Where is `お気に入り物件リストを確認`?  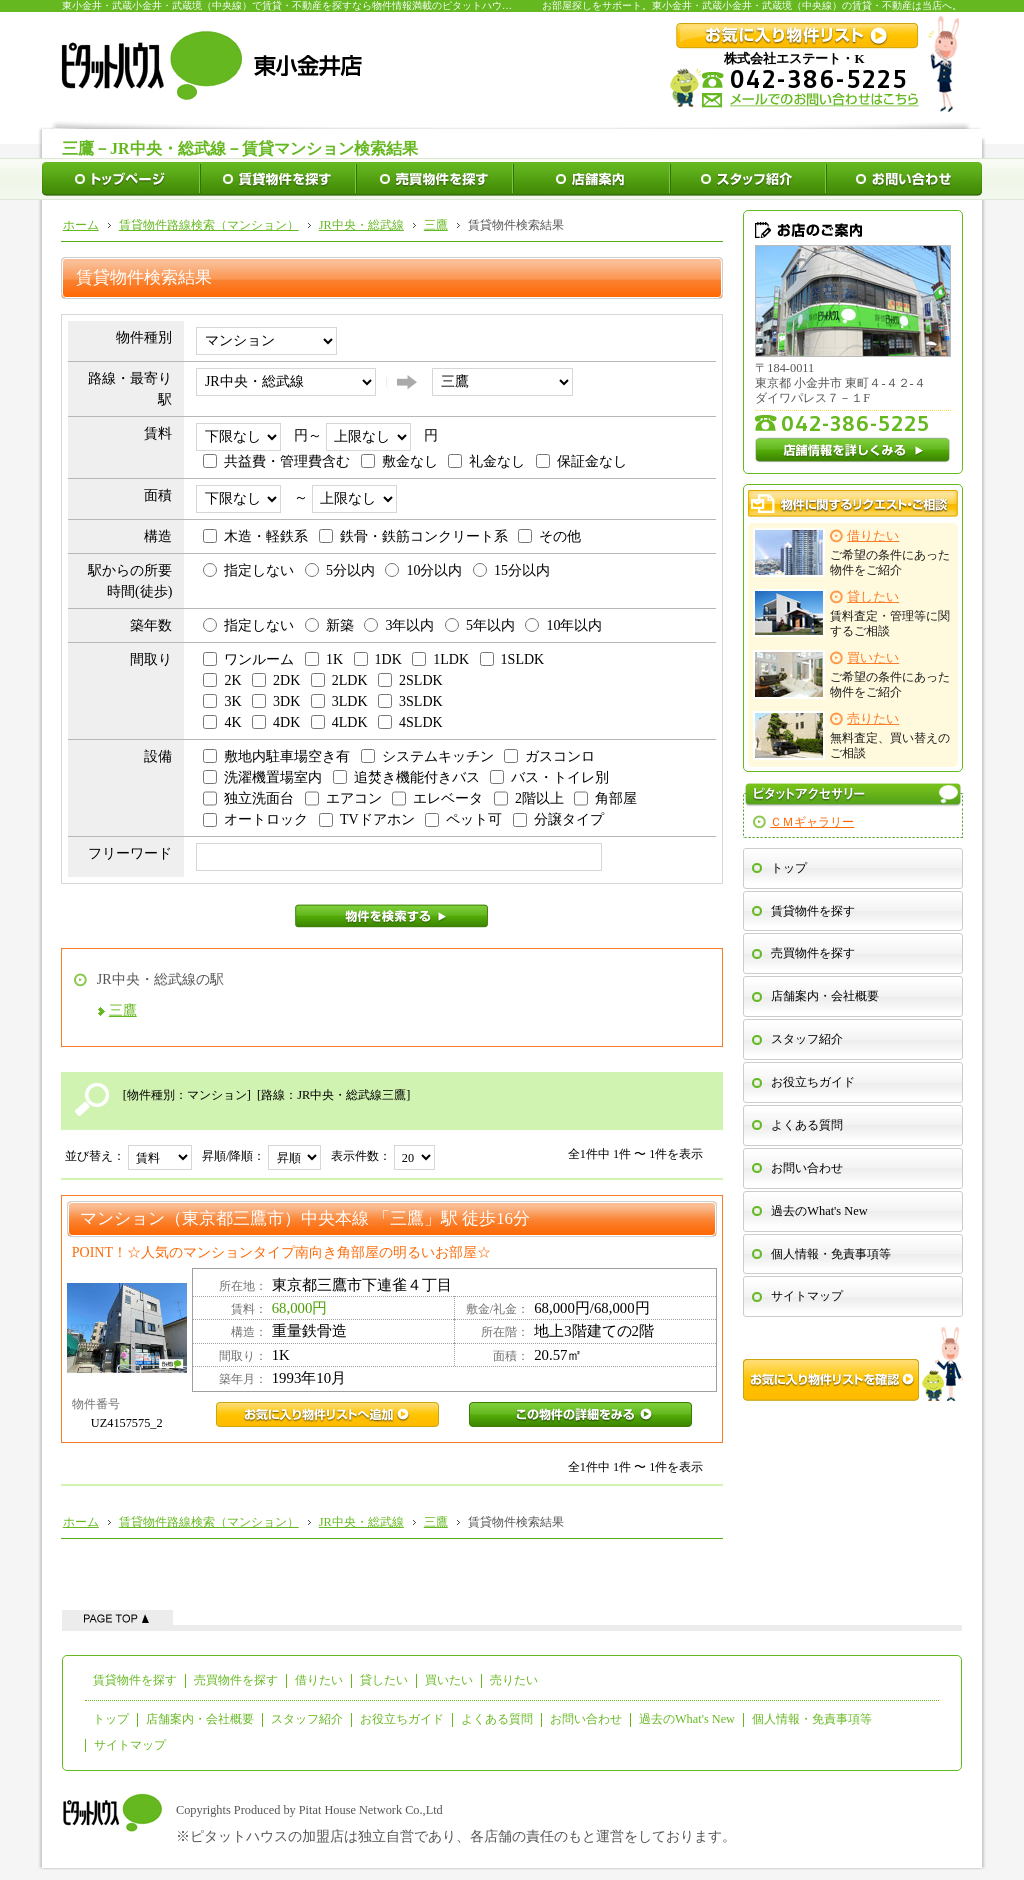
お気に入り物件リストを確認 is located at coordinates (853, 1364).